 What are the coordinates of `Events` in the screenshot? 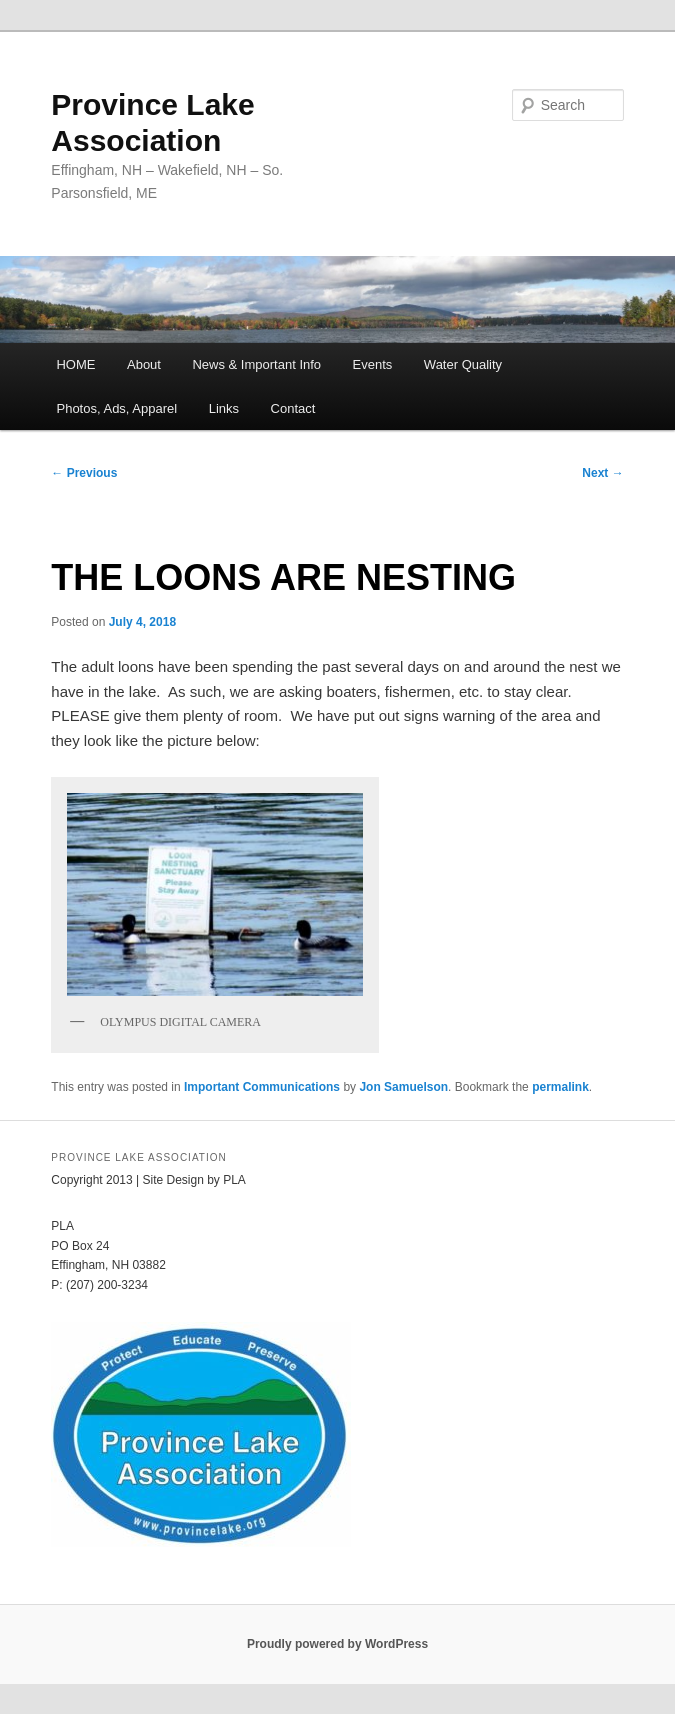 It's located at (373, 364).